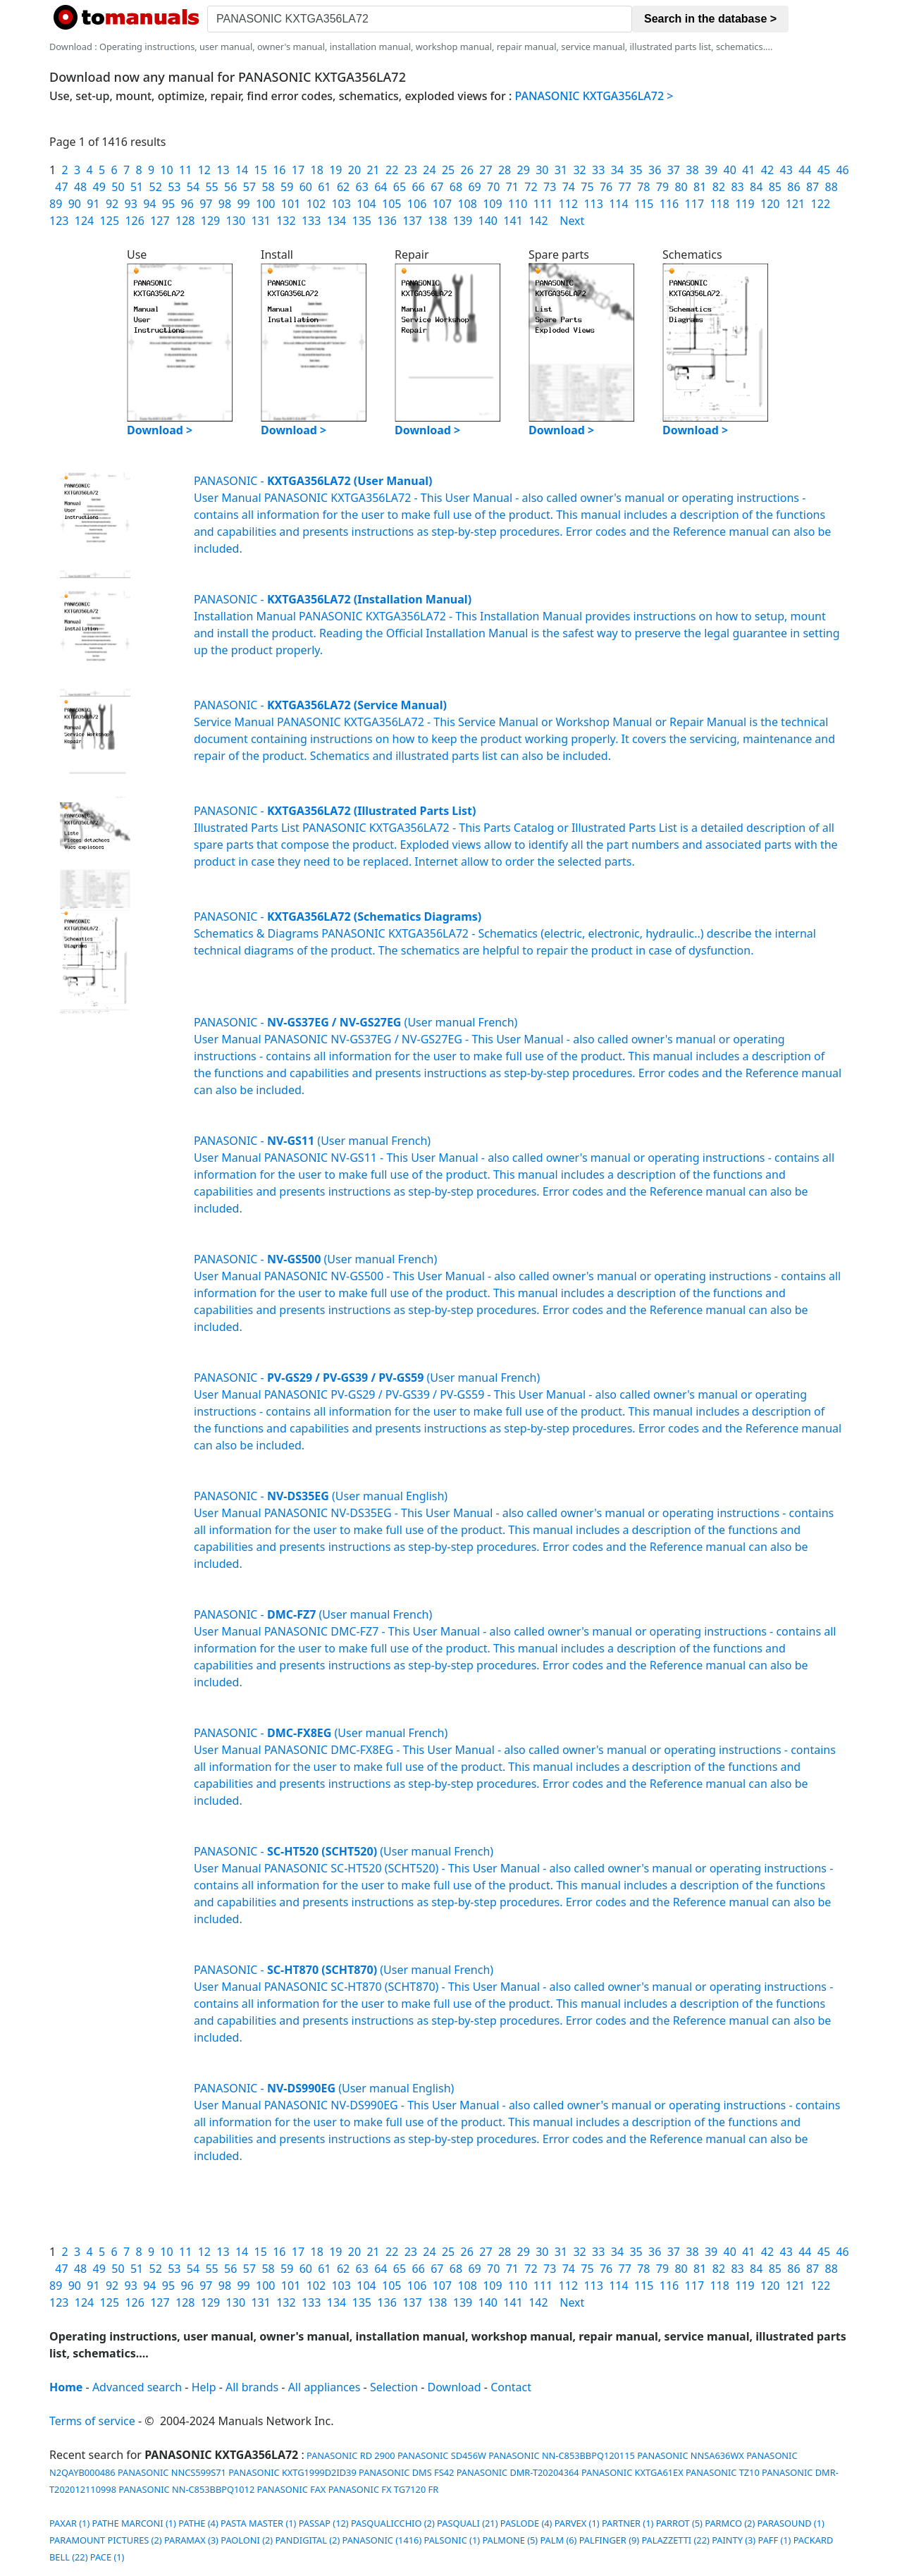 Image resolution: width=902 pixels, height=2576 pixels. I want to click on 41, so click(748, 170).